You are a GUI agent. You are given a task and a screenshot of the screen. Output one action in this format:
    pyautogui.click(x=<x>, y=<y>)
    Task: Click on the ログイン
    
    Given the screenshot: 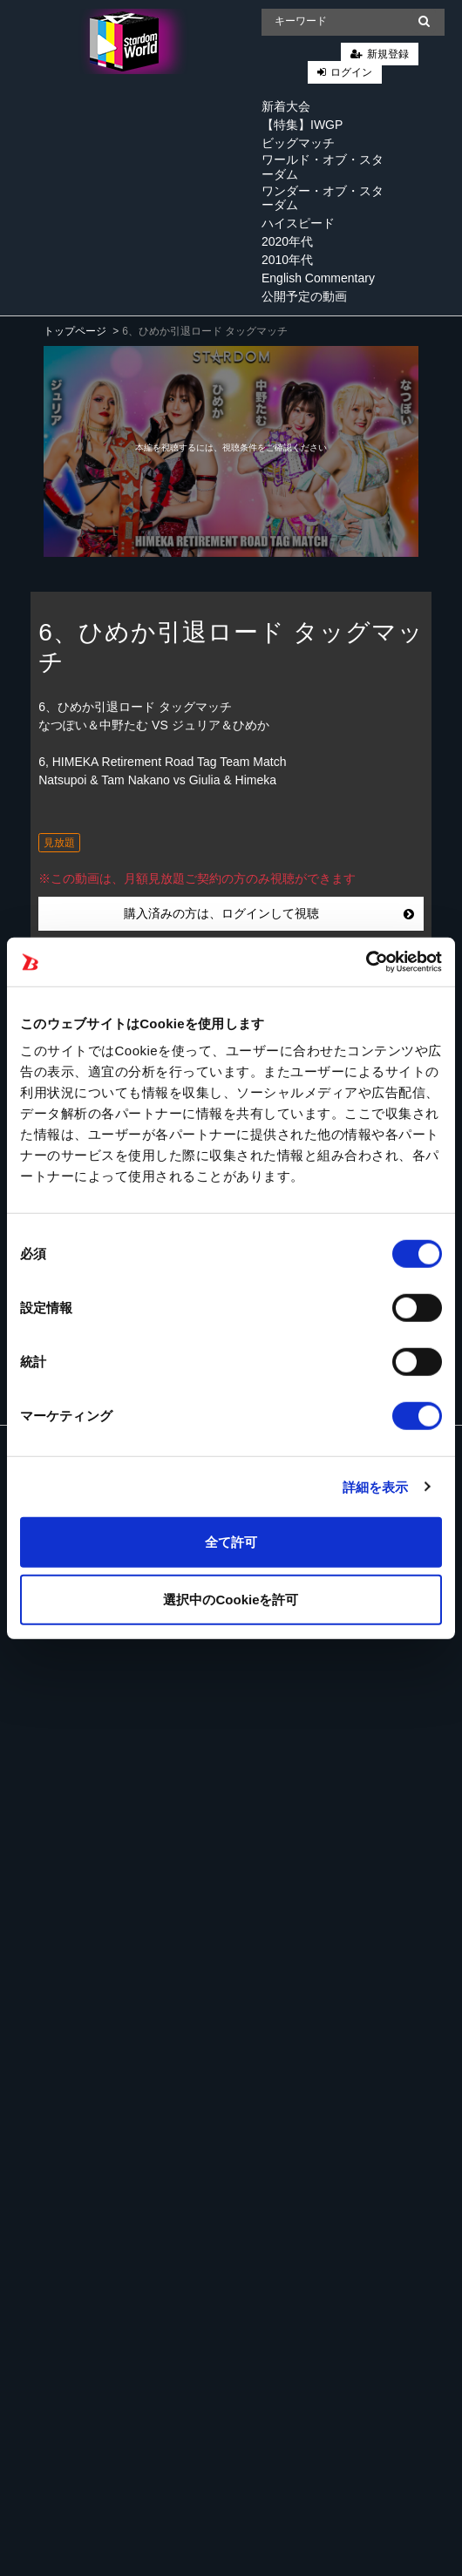 What is the action you would take?
    pyautogui.click(x=351, y=72)
    